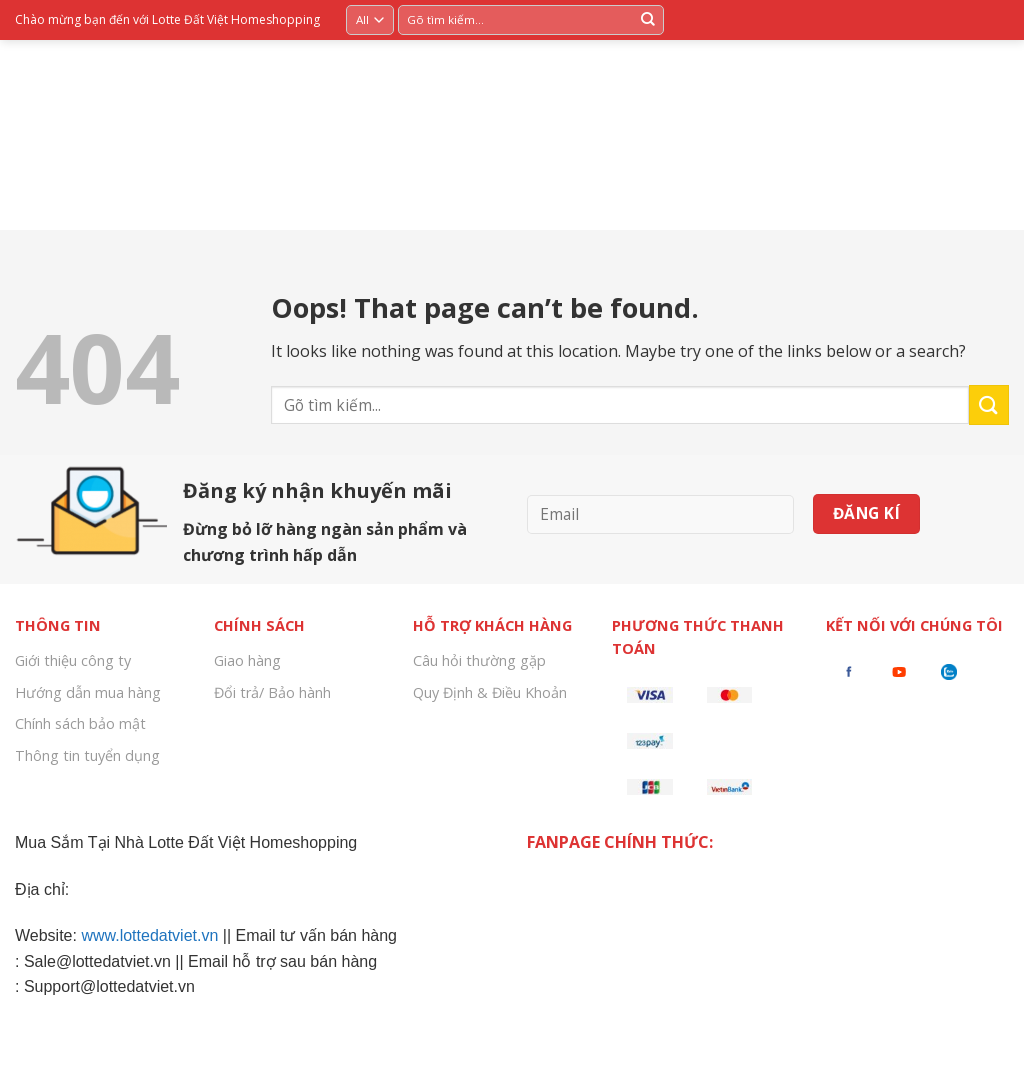 This screenshot has width=1024, height=1085. I want to click on Hướng dẫn mua hàng, so click(88, 692).